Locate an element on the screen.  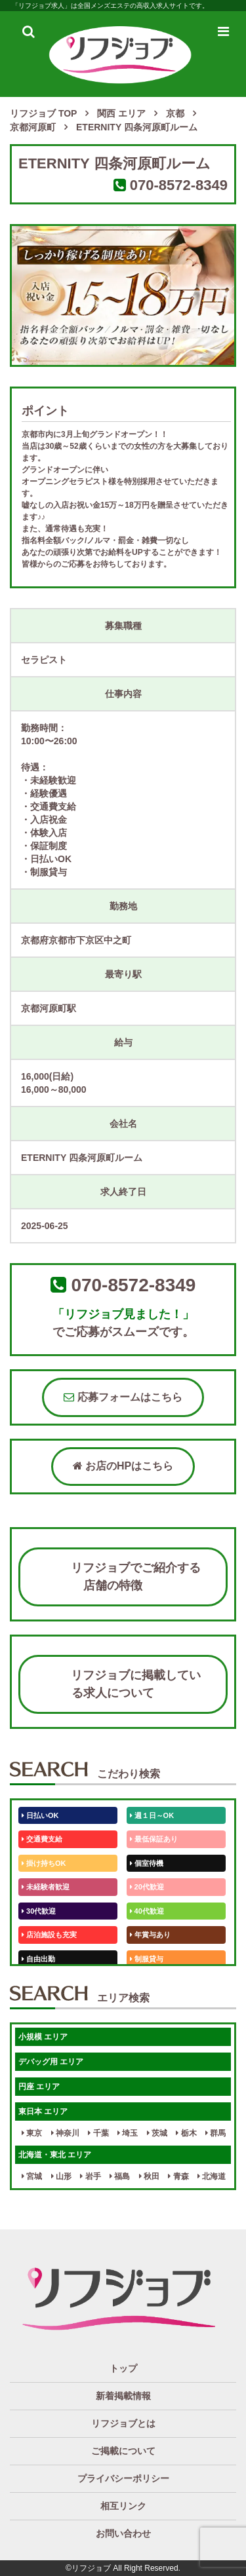
福島 is located at coordinates (120, 2176).